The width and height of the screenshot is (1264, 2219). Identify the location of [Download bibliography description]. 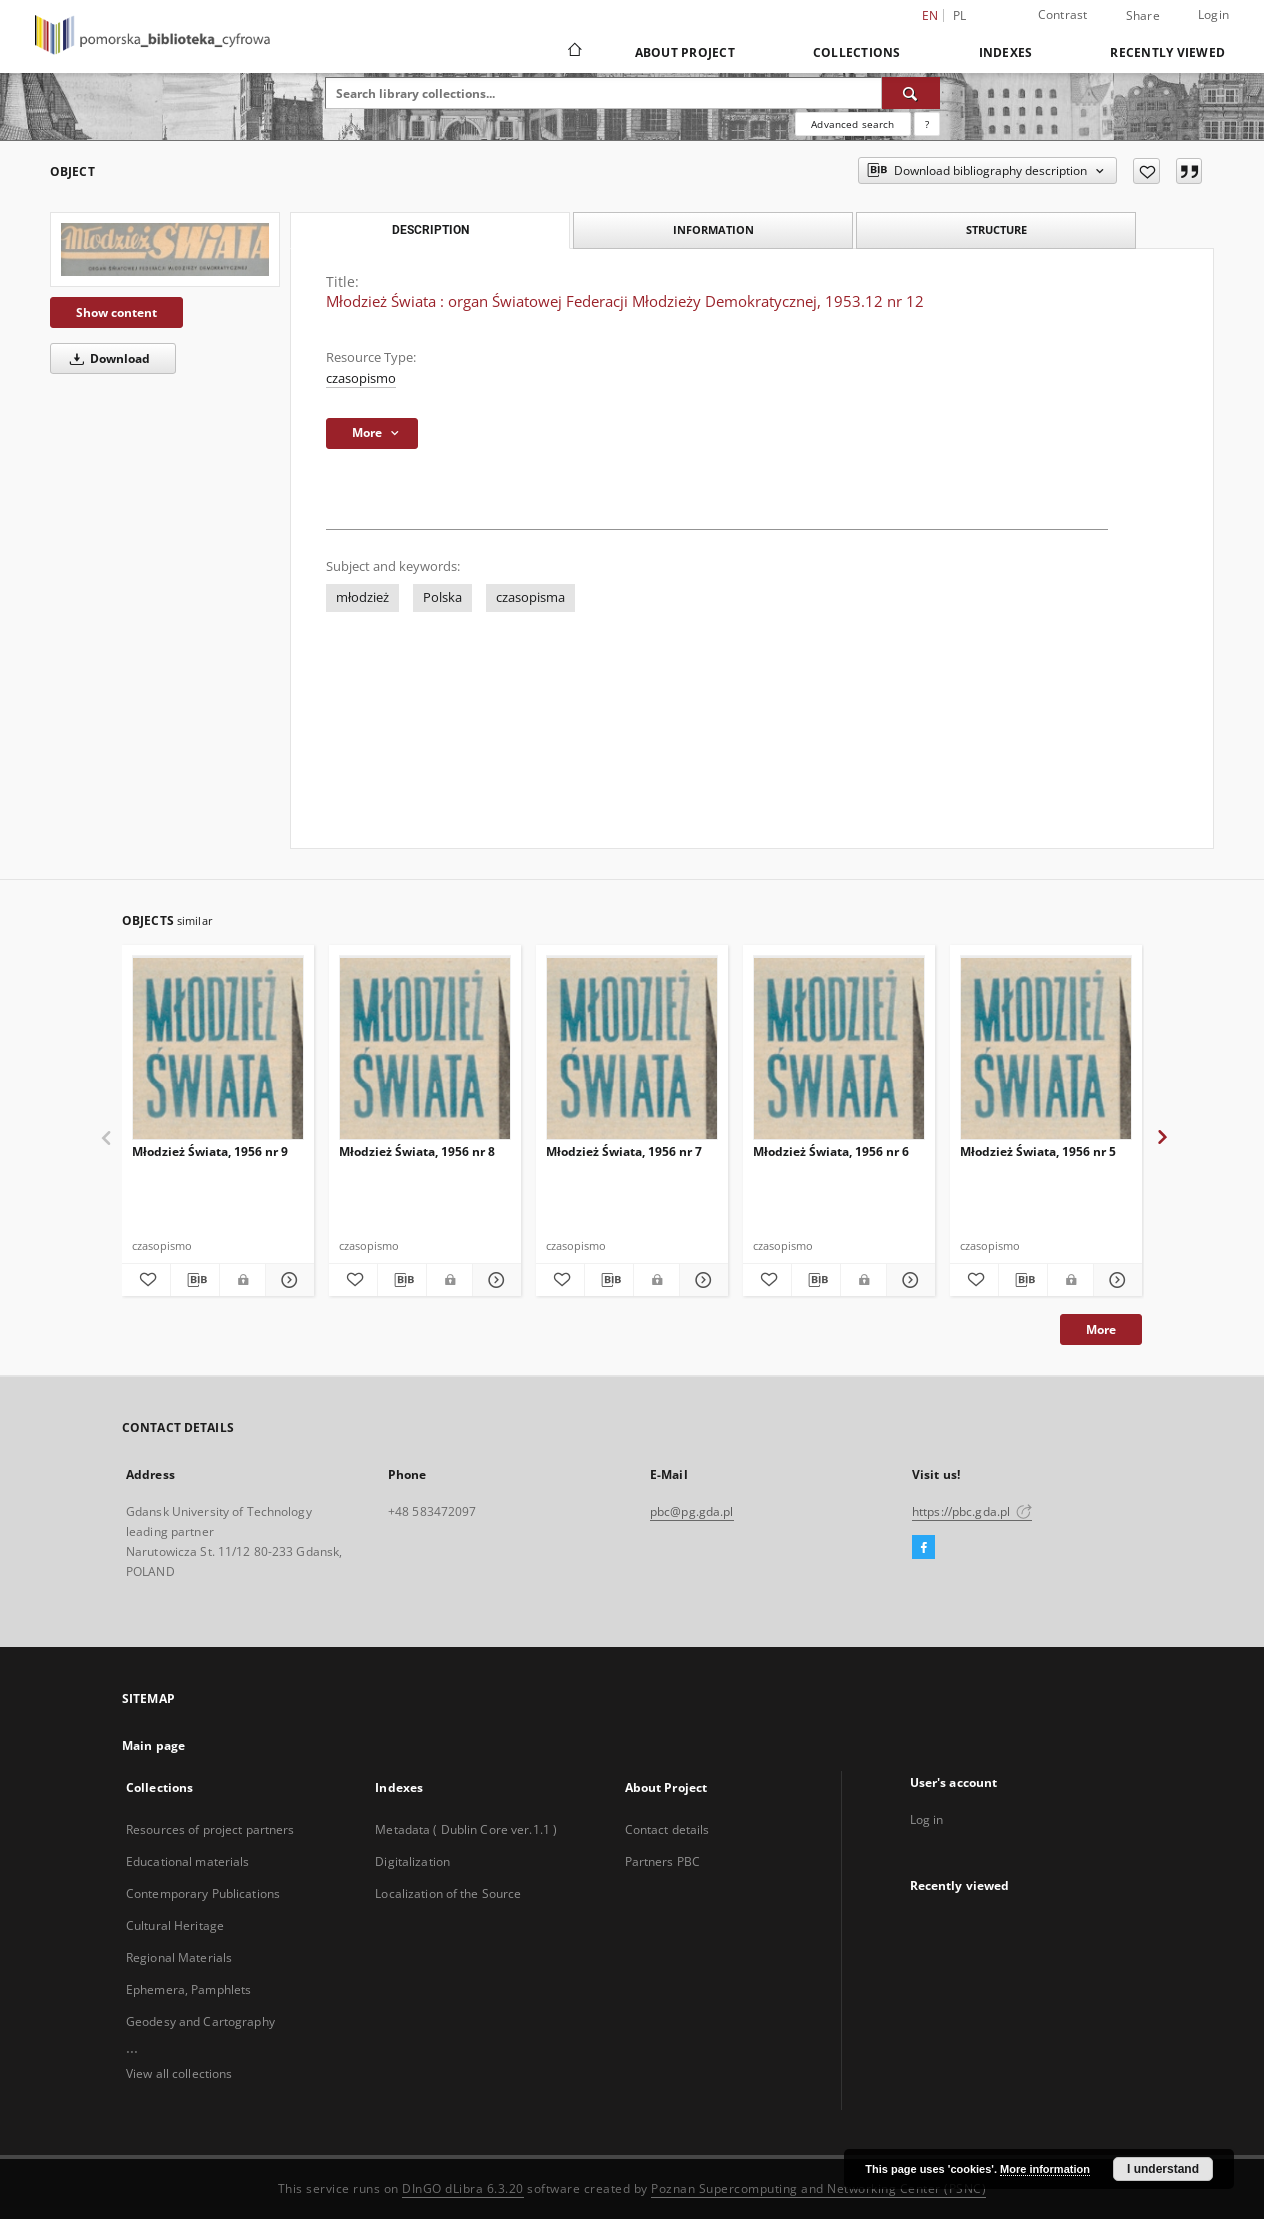
(195, 1280).